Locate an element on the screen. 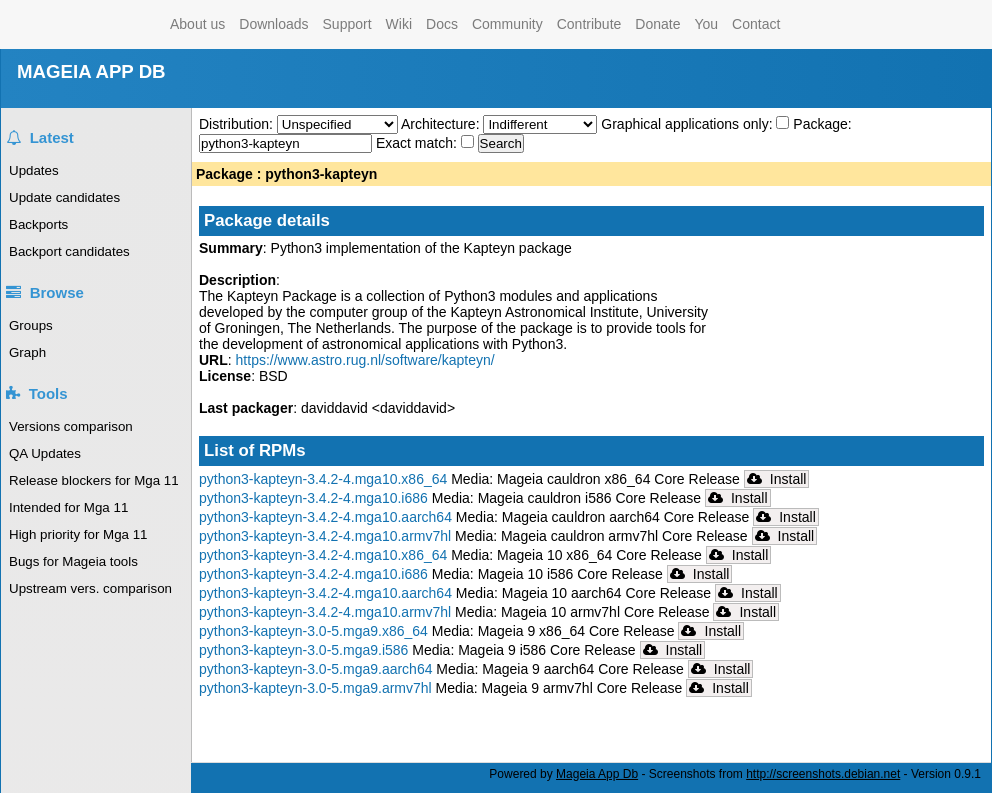 This screenshot has height=793, width=992. https://www.astro.rug.nl/software/kapteyn/ is located at coordinates (365, 360).